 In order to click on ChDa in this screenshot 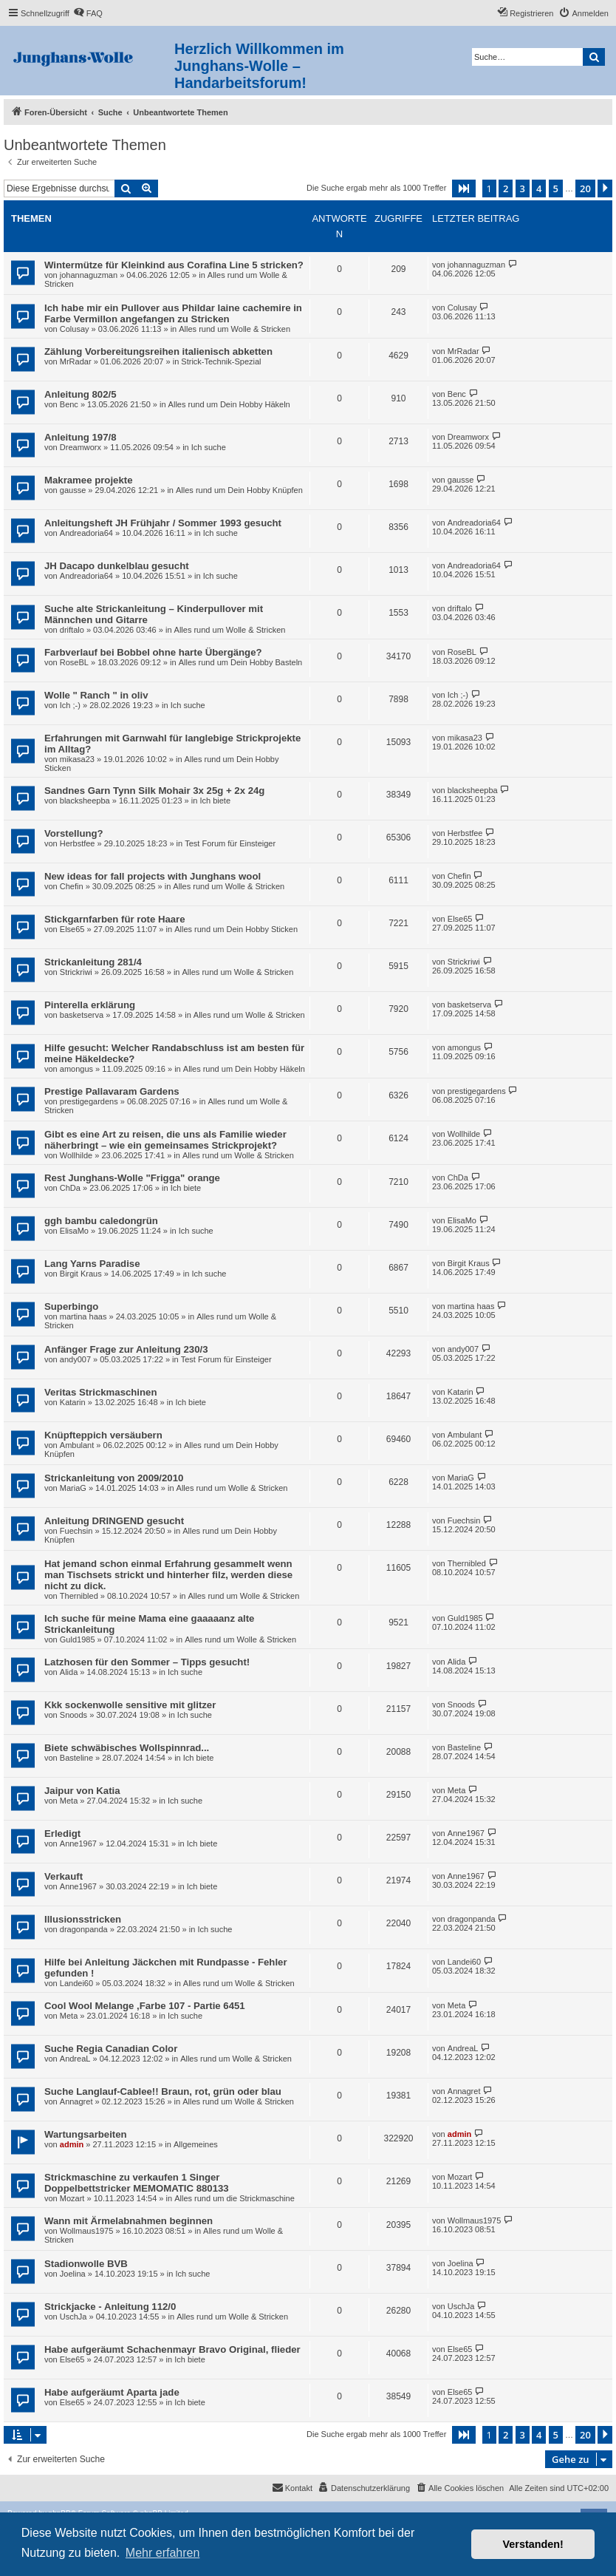, I will do `click(70, 1187)`.